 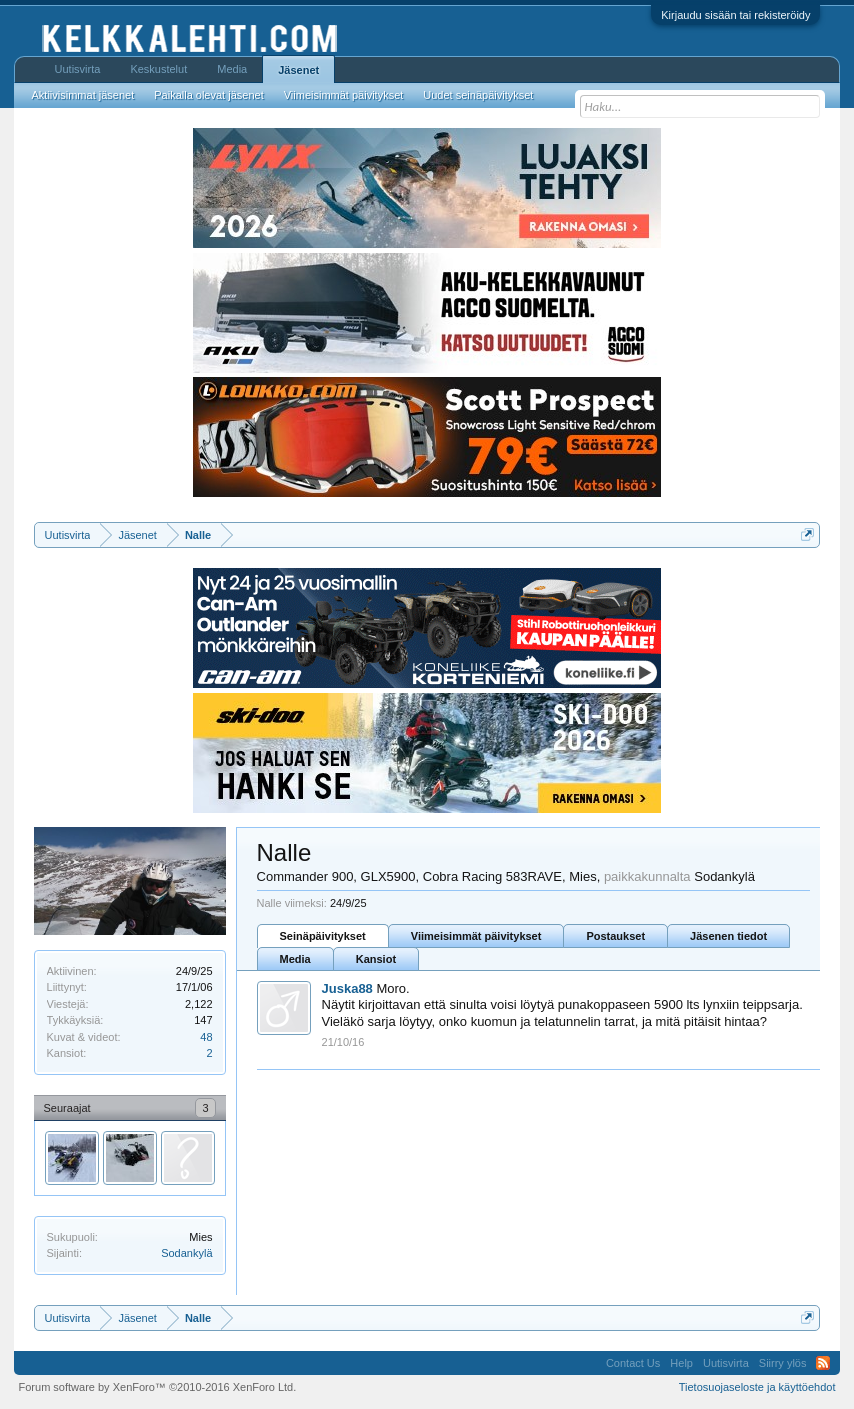 What do you see at coordinates (376, 959) in the screenshot?
I see `Kansiot` at bounding box center [376, 959].